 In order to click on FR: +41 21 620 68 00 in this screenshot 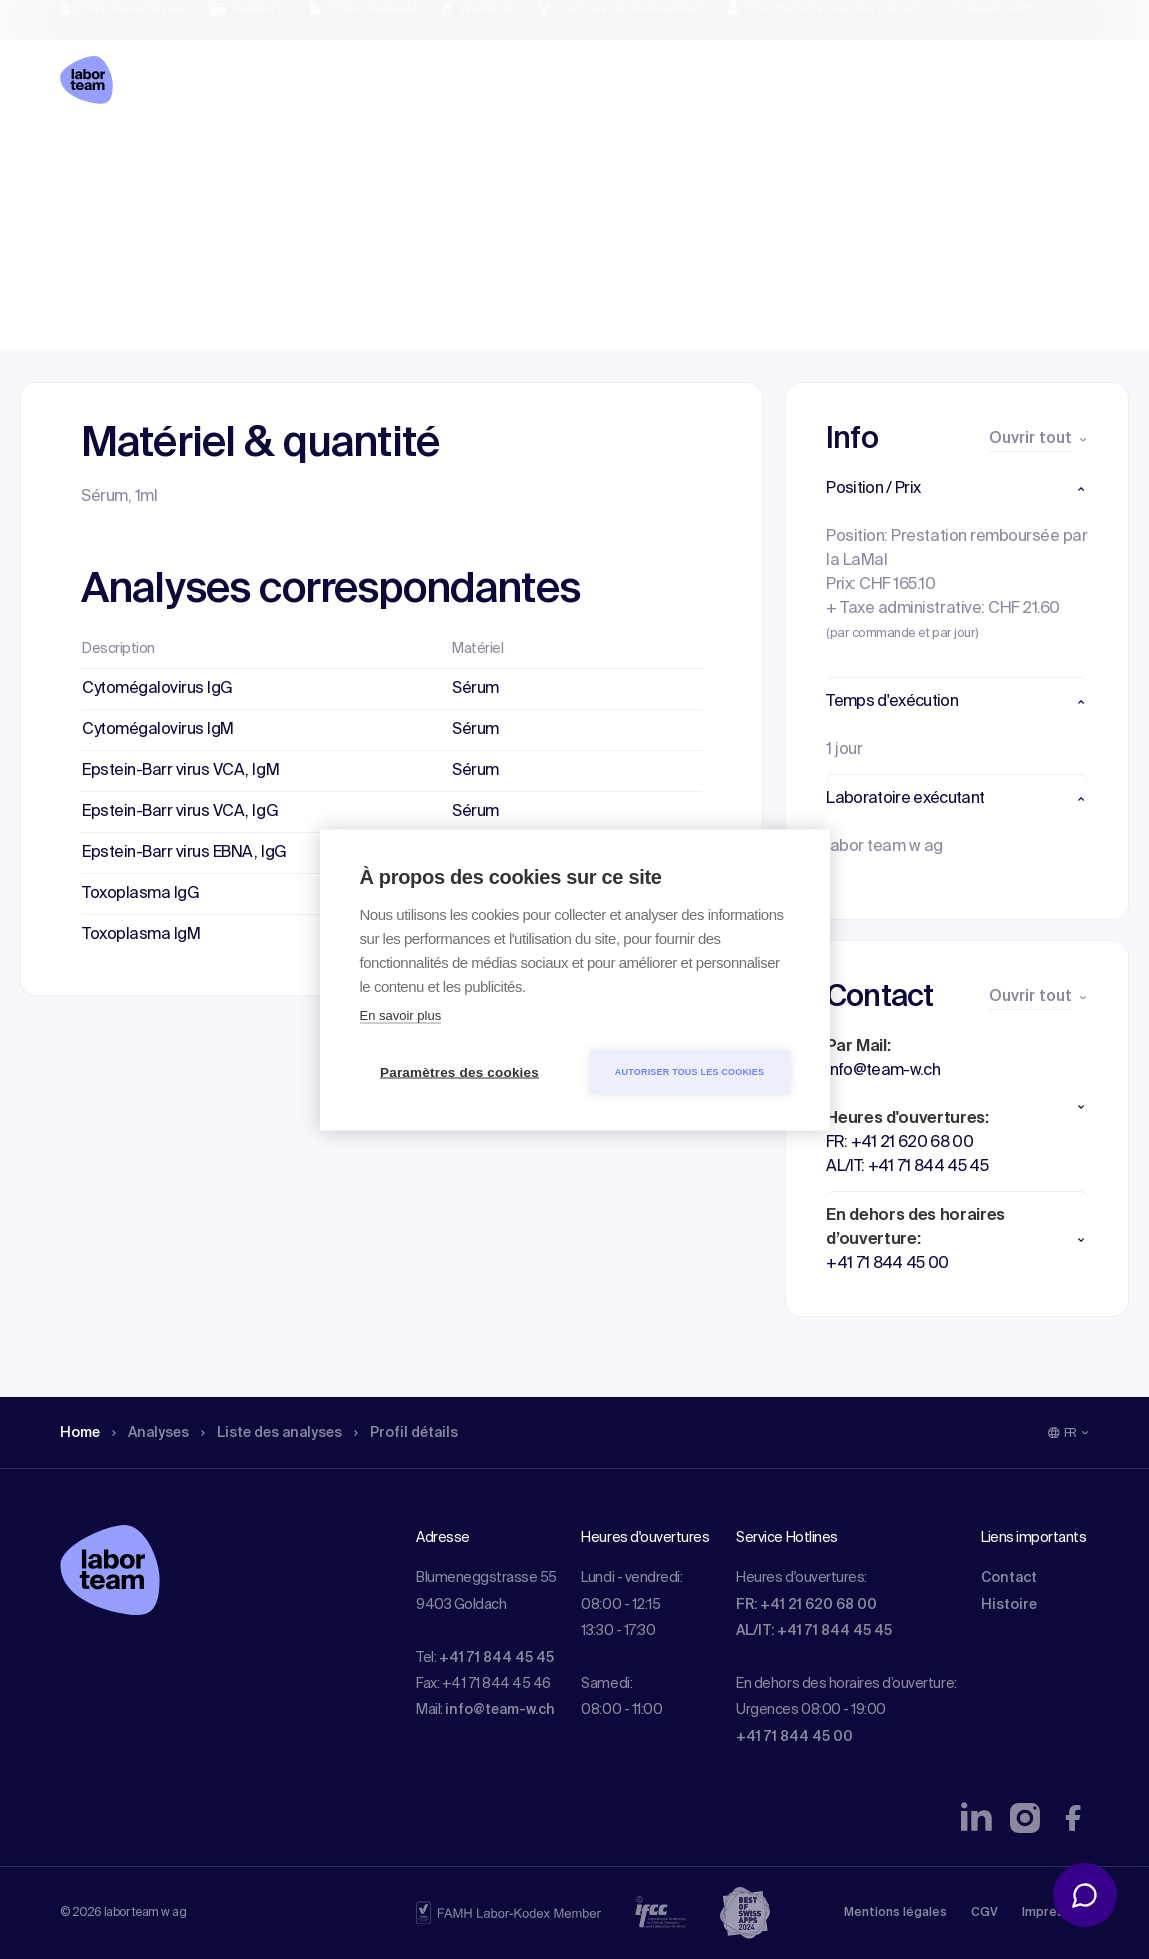, I will do `click(806, 1605)`.